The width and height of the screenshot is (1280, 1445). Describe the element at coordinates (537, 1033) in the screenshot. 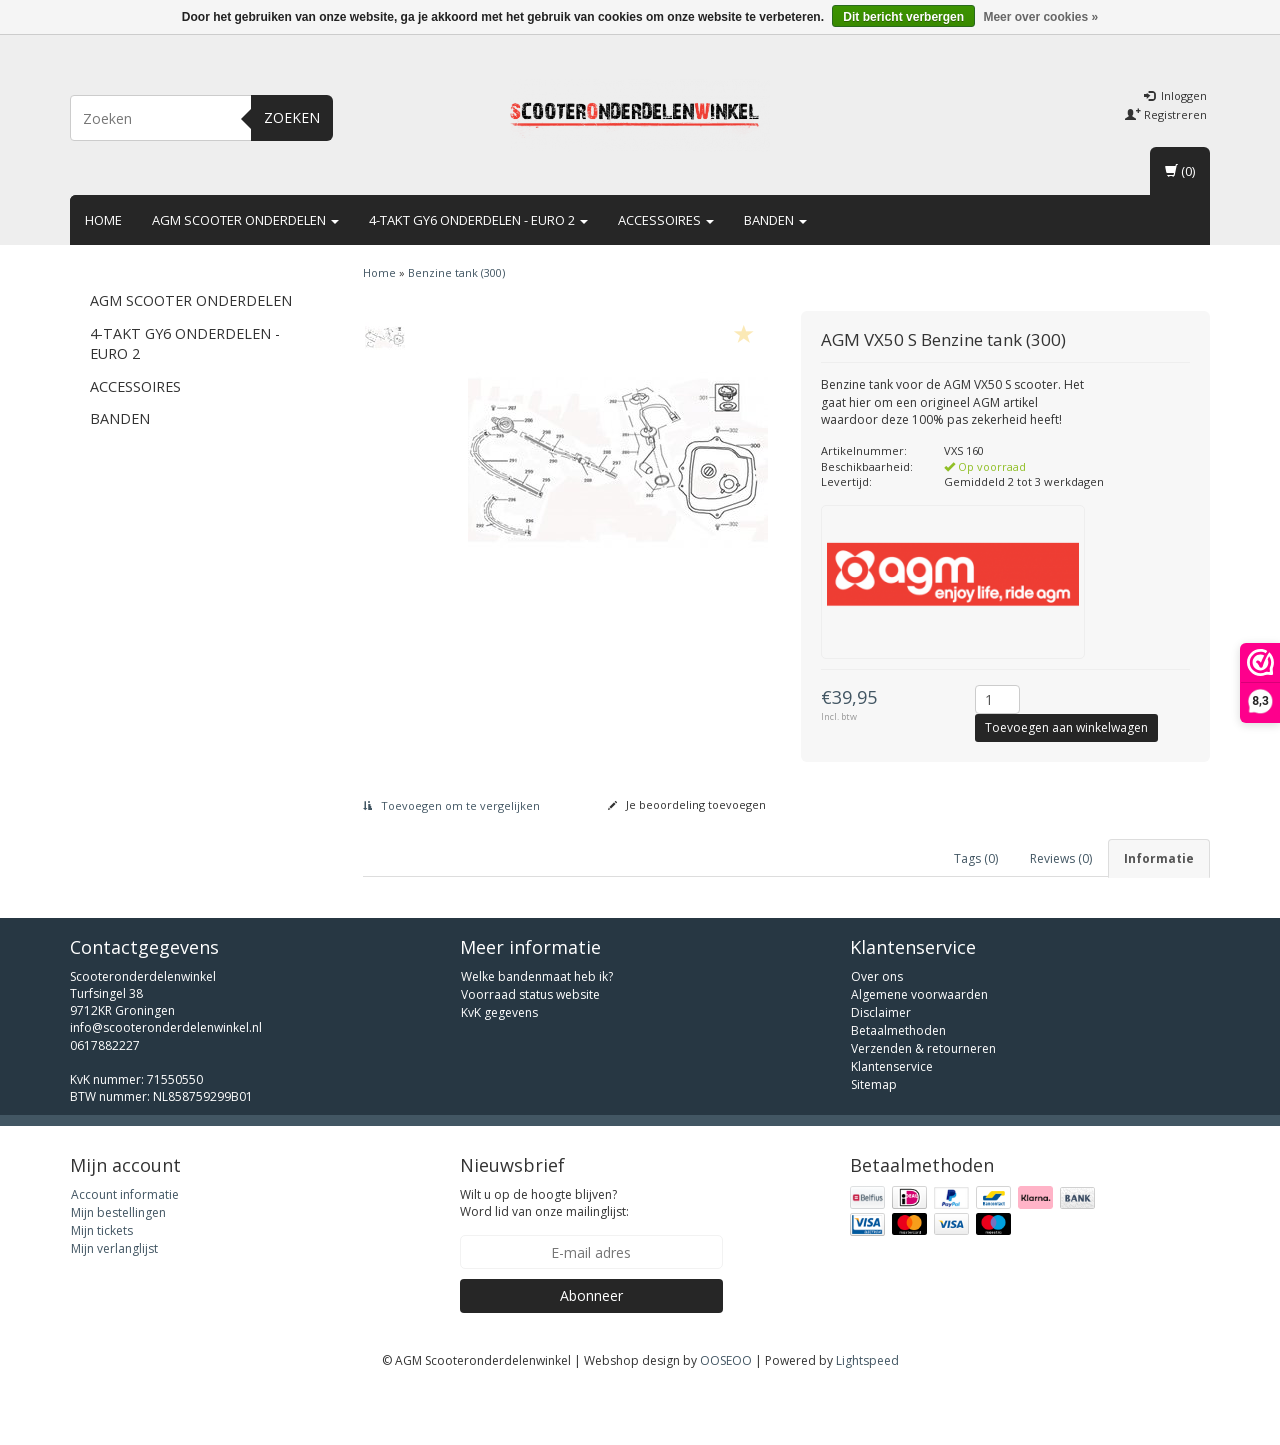

I see `Welke bandenmaat heb ik?` at that location.